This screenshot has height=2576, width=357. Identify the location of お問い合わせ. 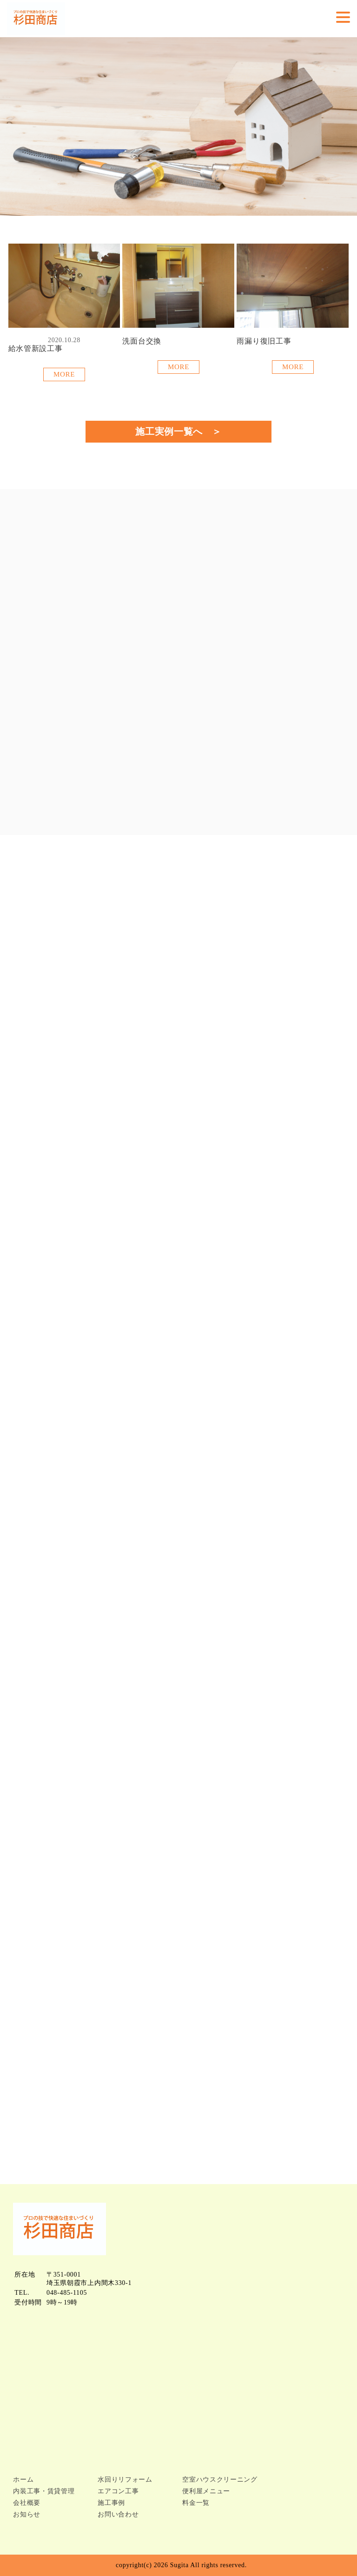
(118, 2514).